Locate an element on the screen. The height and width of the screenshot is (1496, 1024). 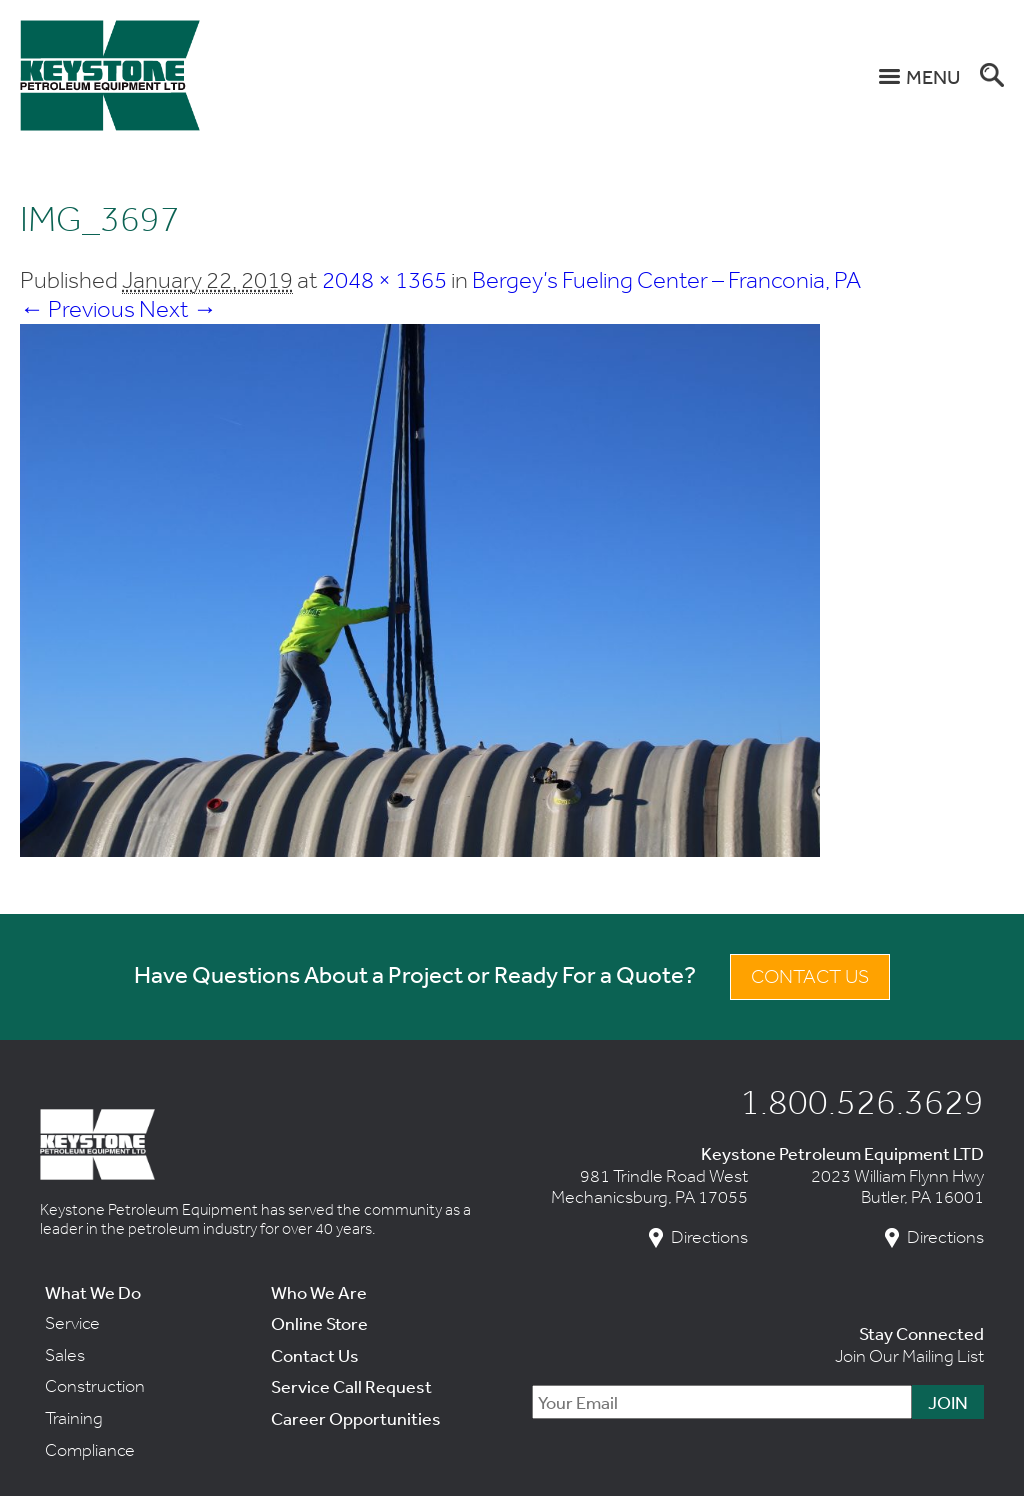
Career Opportunities is located at coordinates (356, 1418).